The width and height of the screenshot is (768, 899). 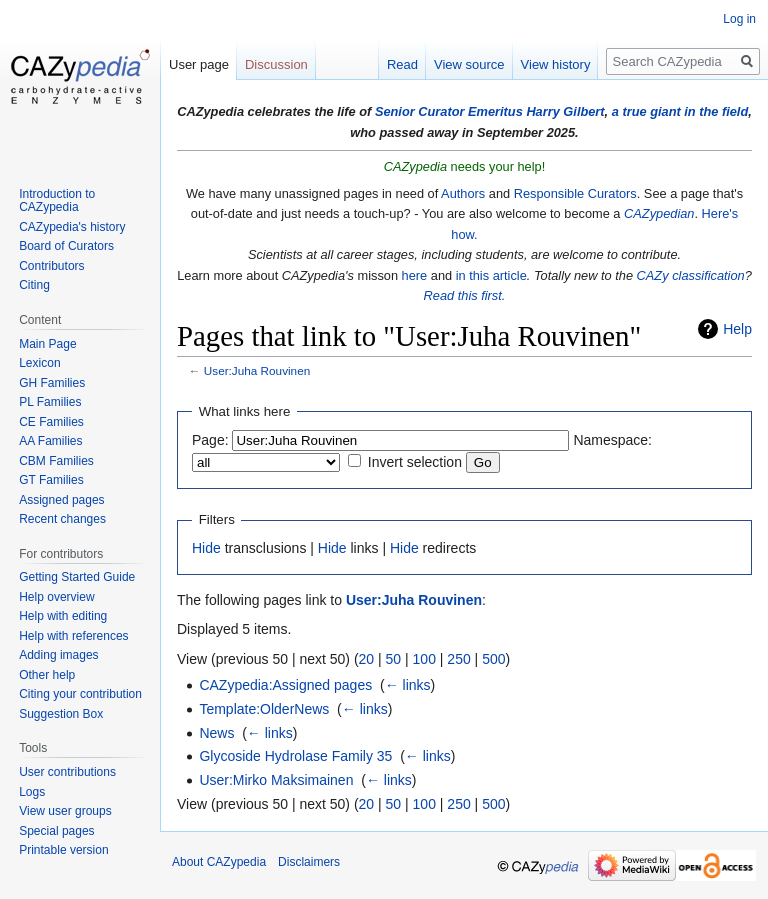 I want to click on Citing, so click(x=34, y=285).